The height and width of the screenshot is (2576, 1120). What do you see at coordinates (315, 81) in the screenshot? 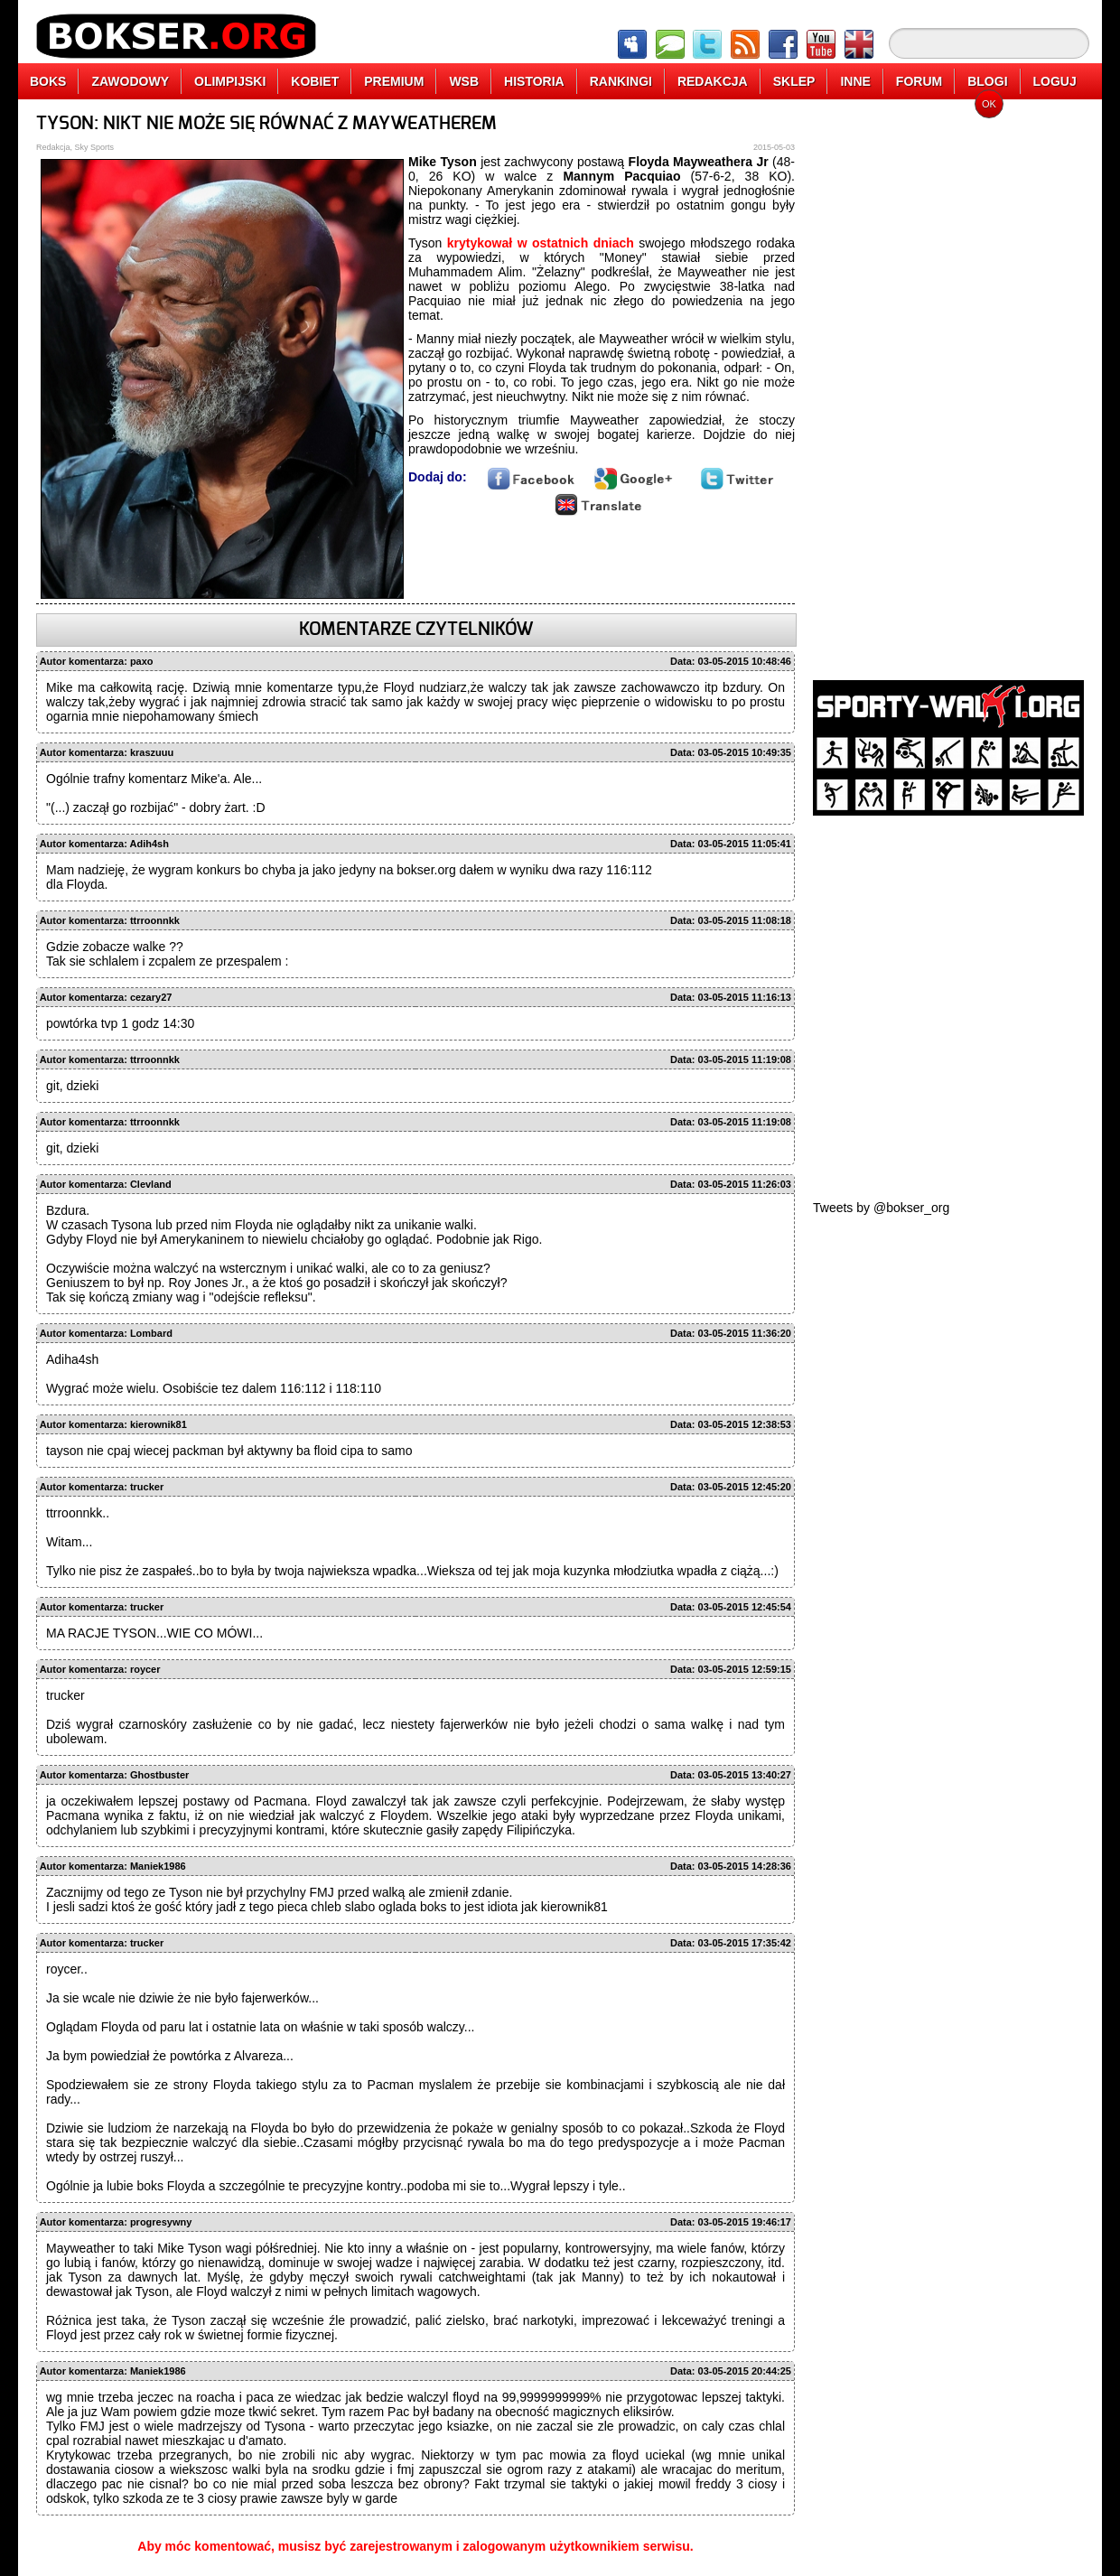
I see `KOBIET` at bounding box center [315, 81].